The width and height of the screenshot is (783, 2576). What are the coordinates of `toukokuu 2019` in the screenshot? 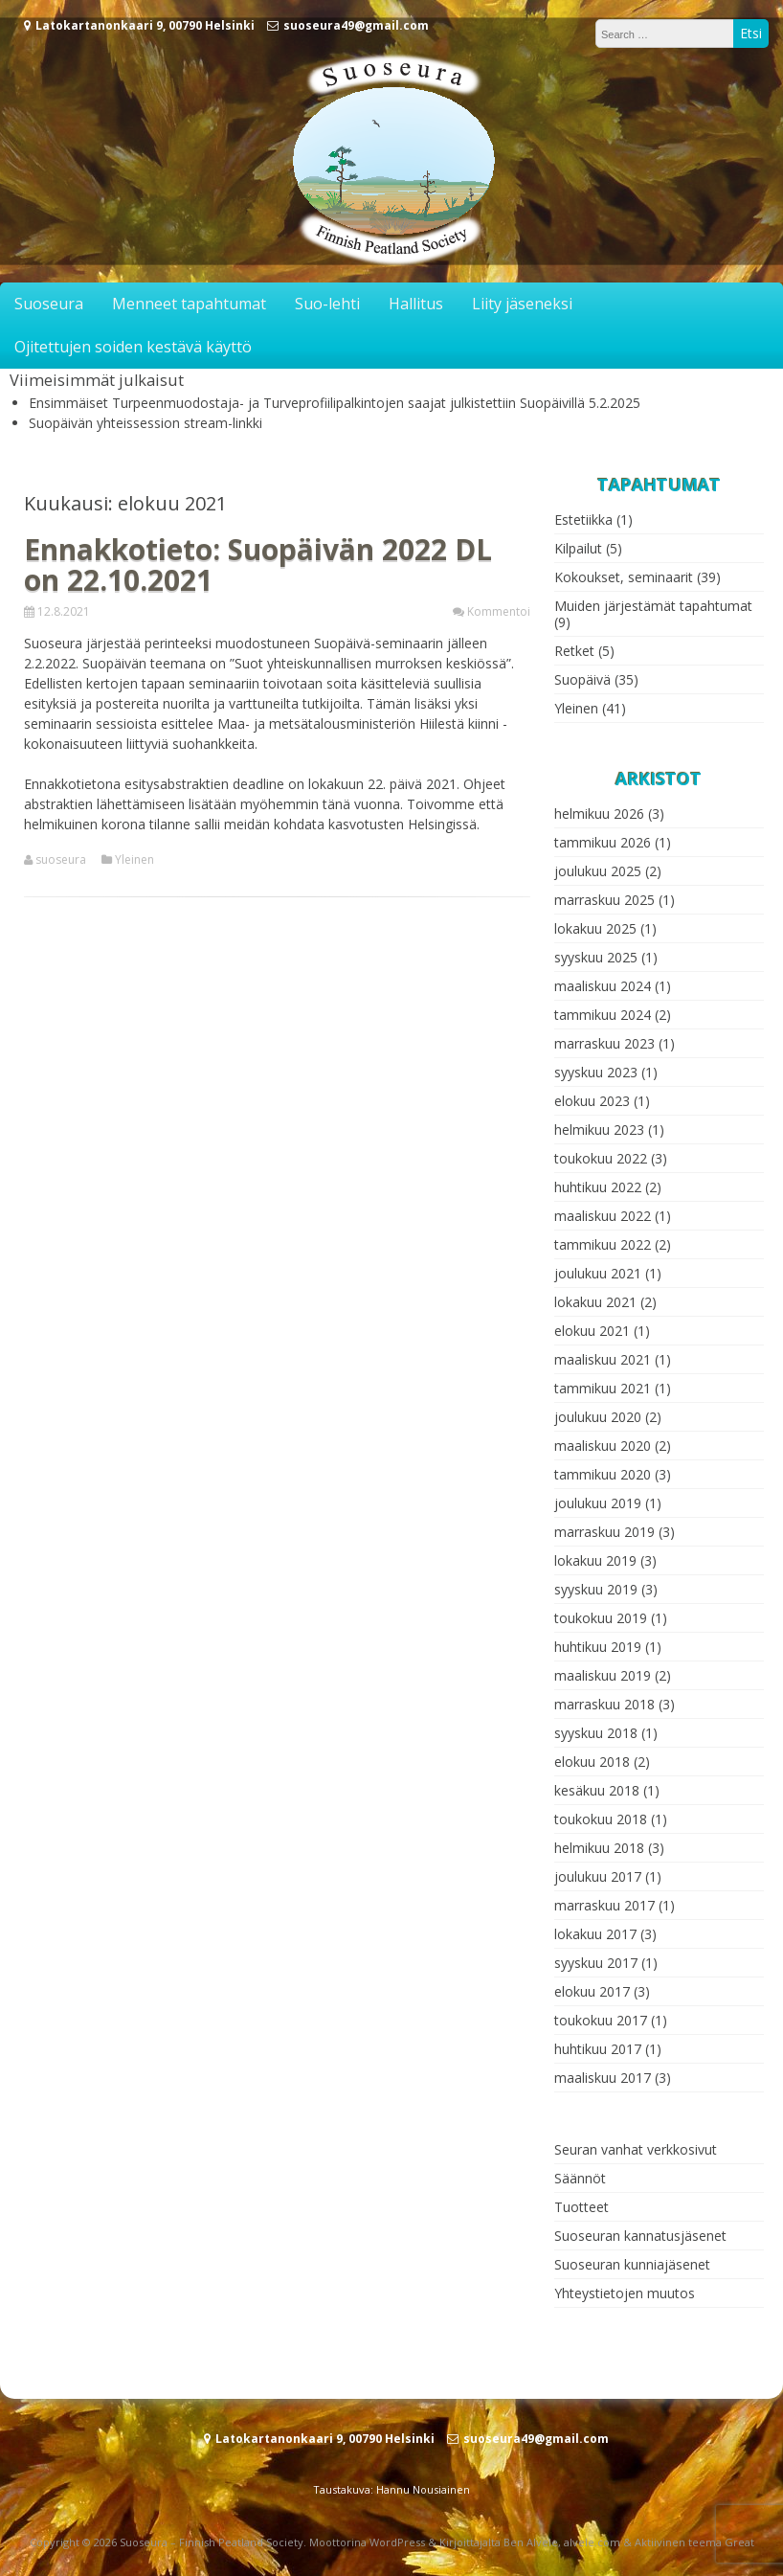 It's located at (600, 1618).